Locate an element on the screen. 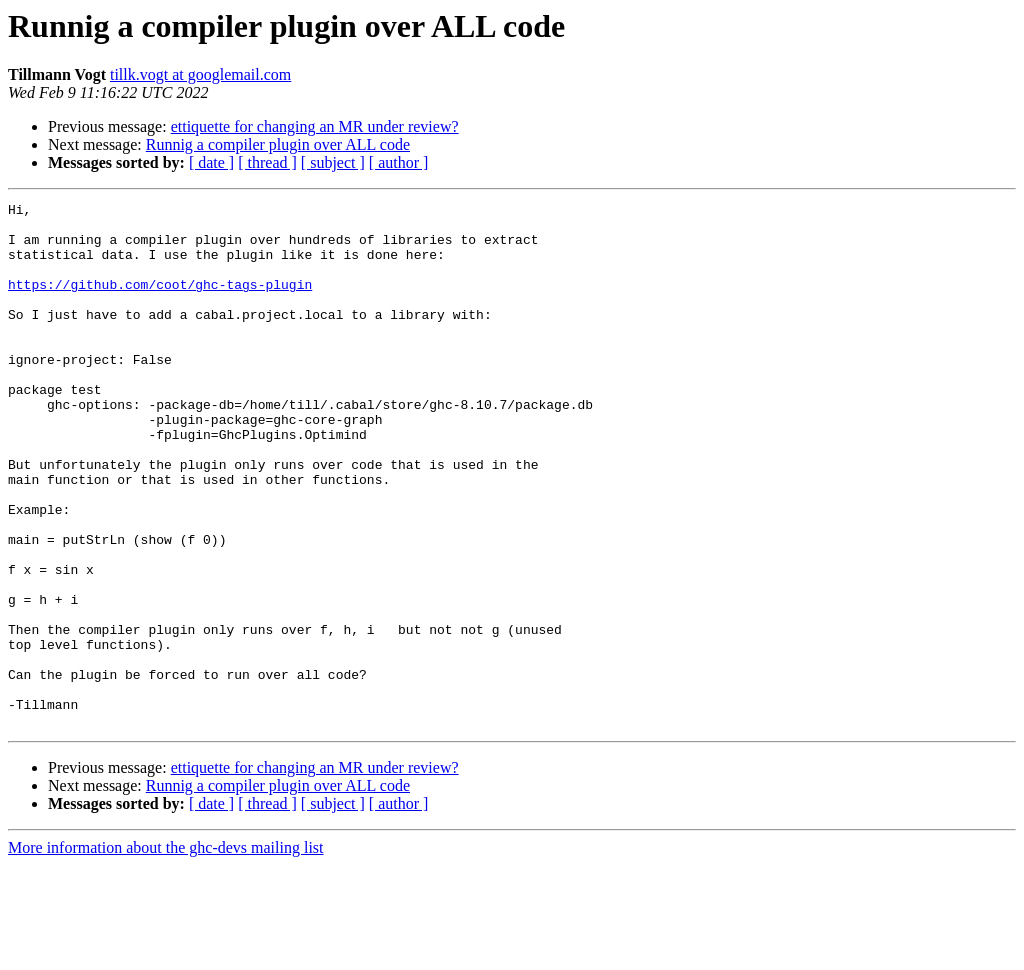 The height and width of the screenshot is (970, 1024). [ subject ] is located at coordinates (333, 162).